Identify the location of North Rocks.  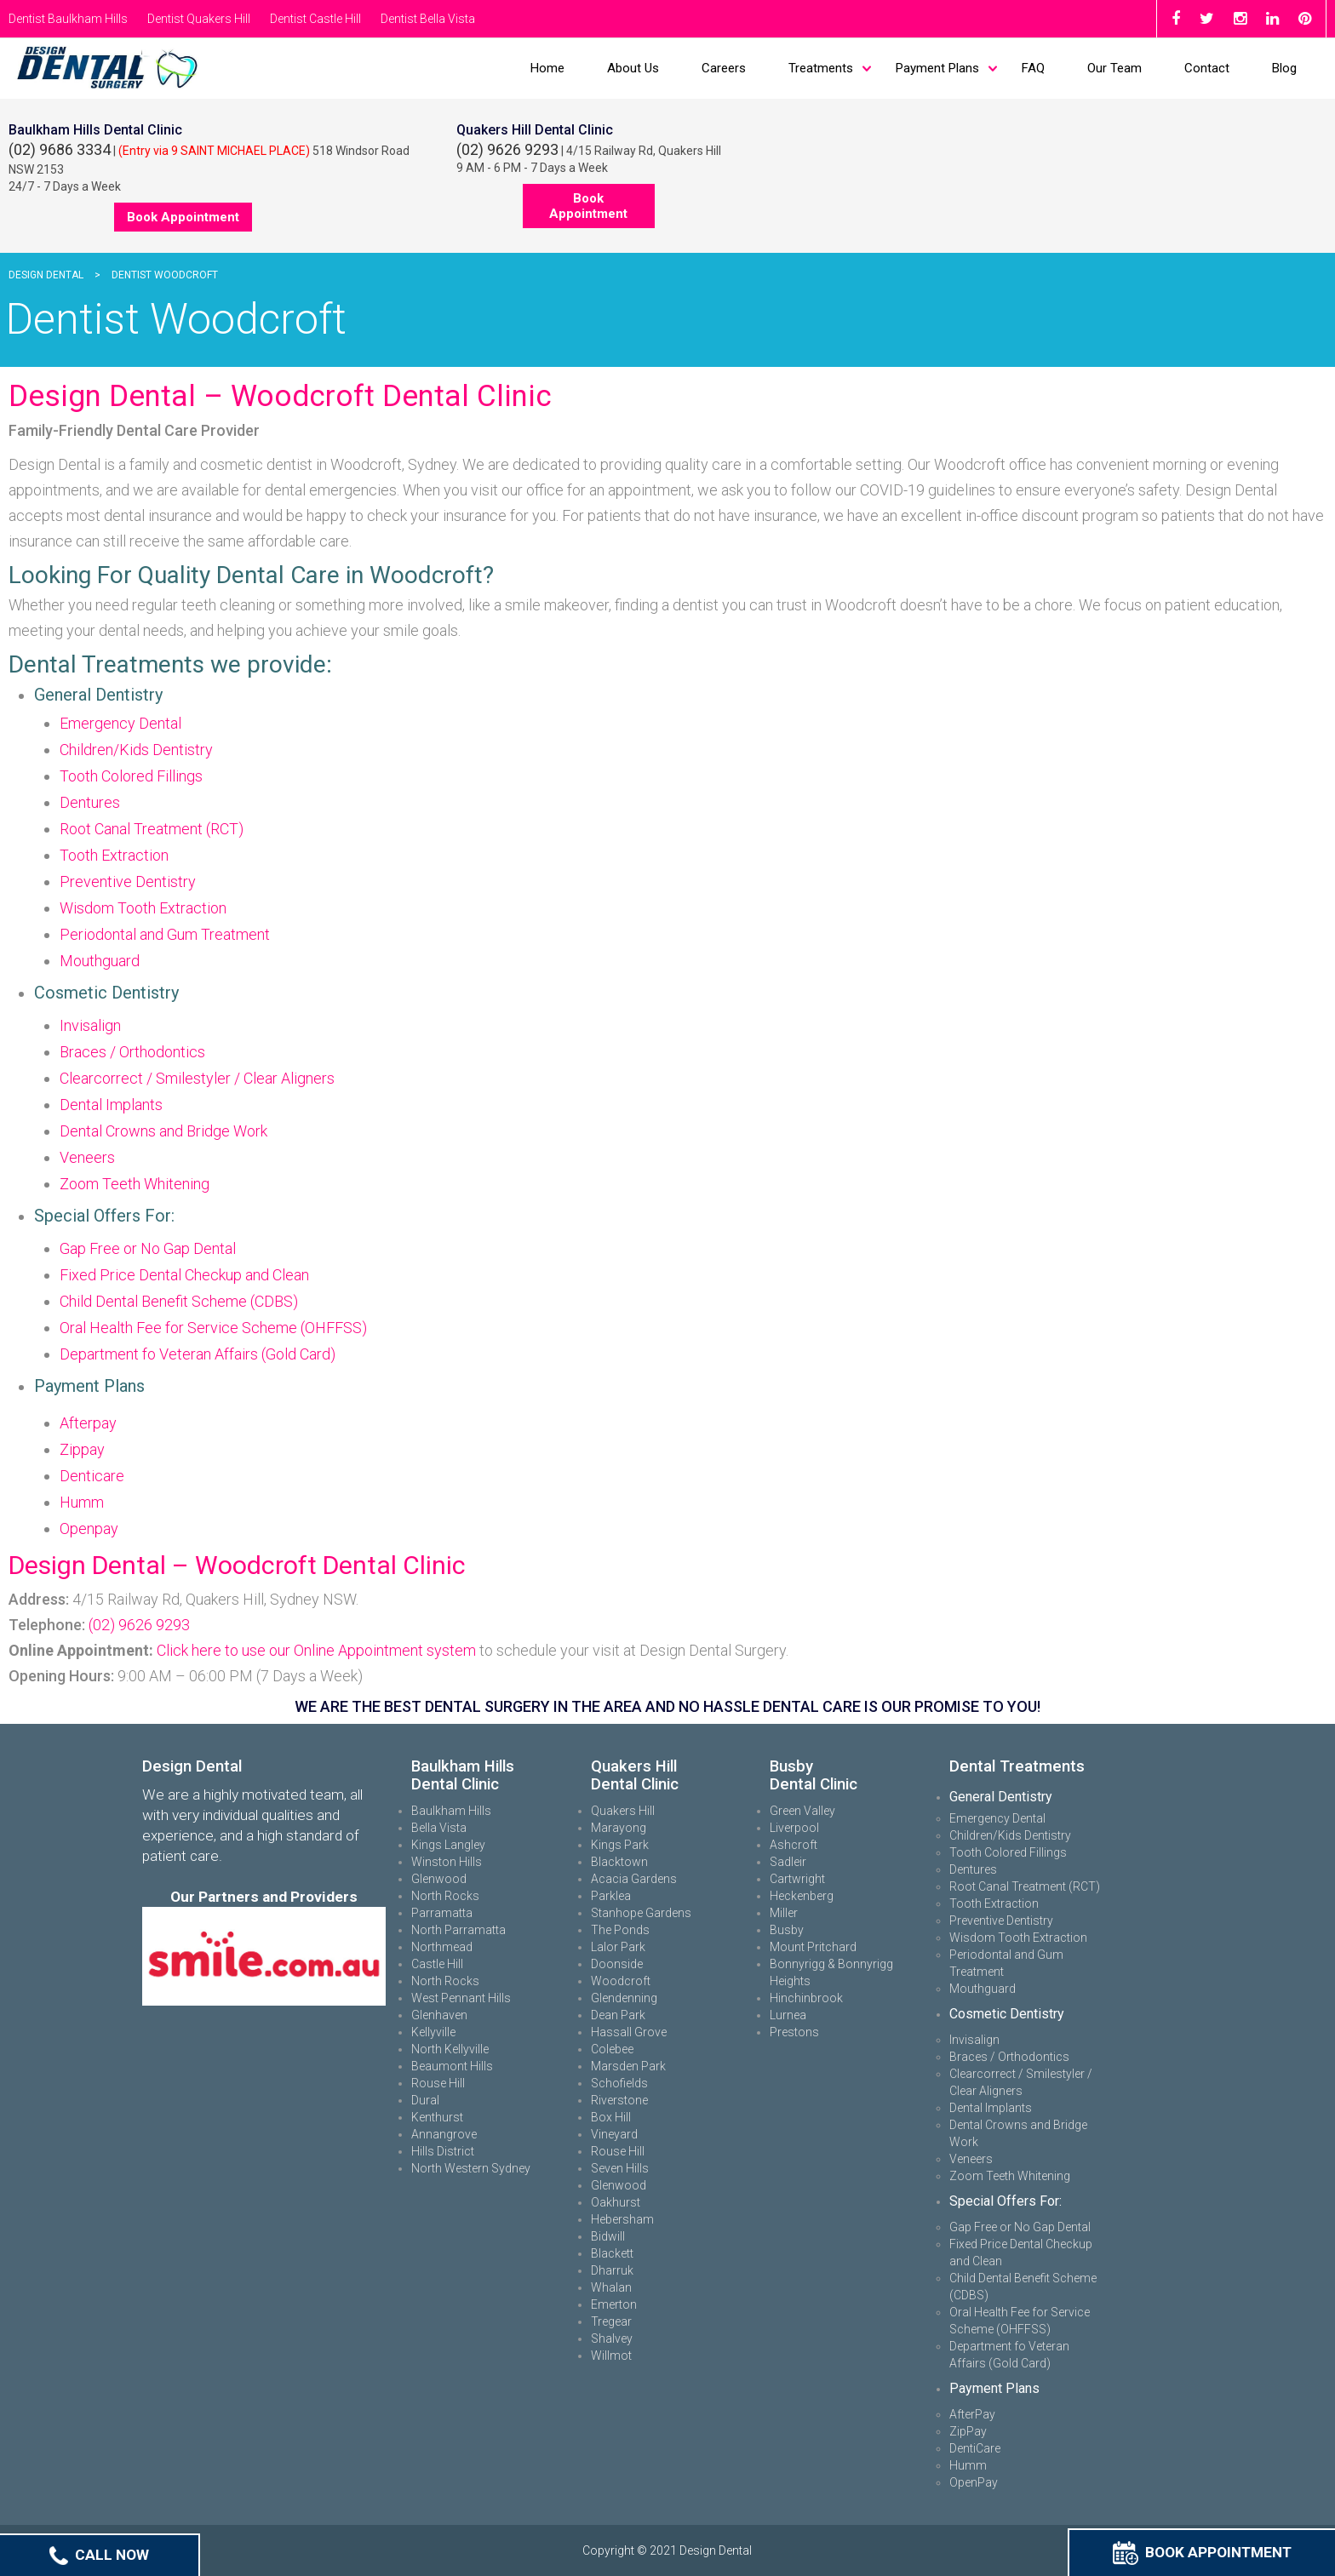
(445, 1896).